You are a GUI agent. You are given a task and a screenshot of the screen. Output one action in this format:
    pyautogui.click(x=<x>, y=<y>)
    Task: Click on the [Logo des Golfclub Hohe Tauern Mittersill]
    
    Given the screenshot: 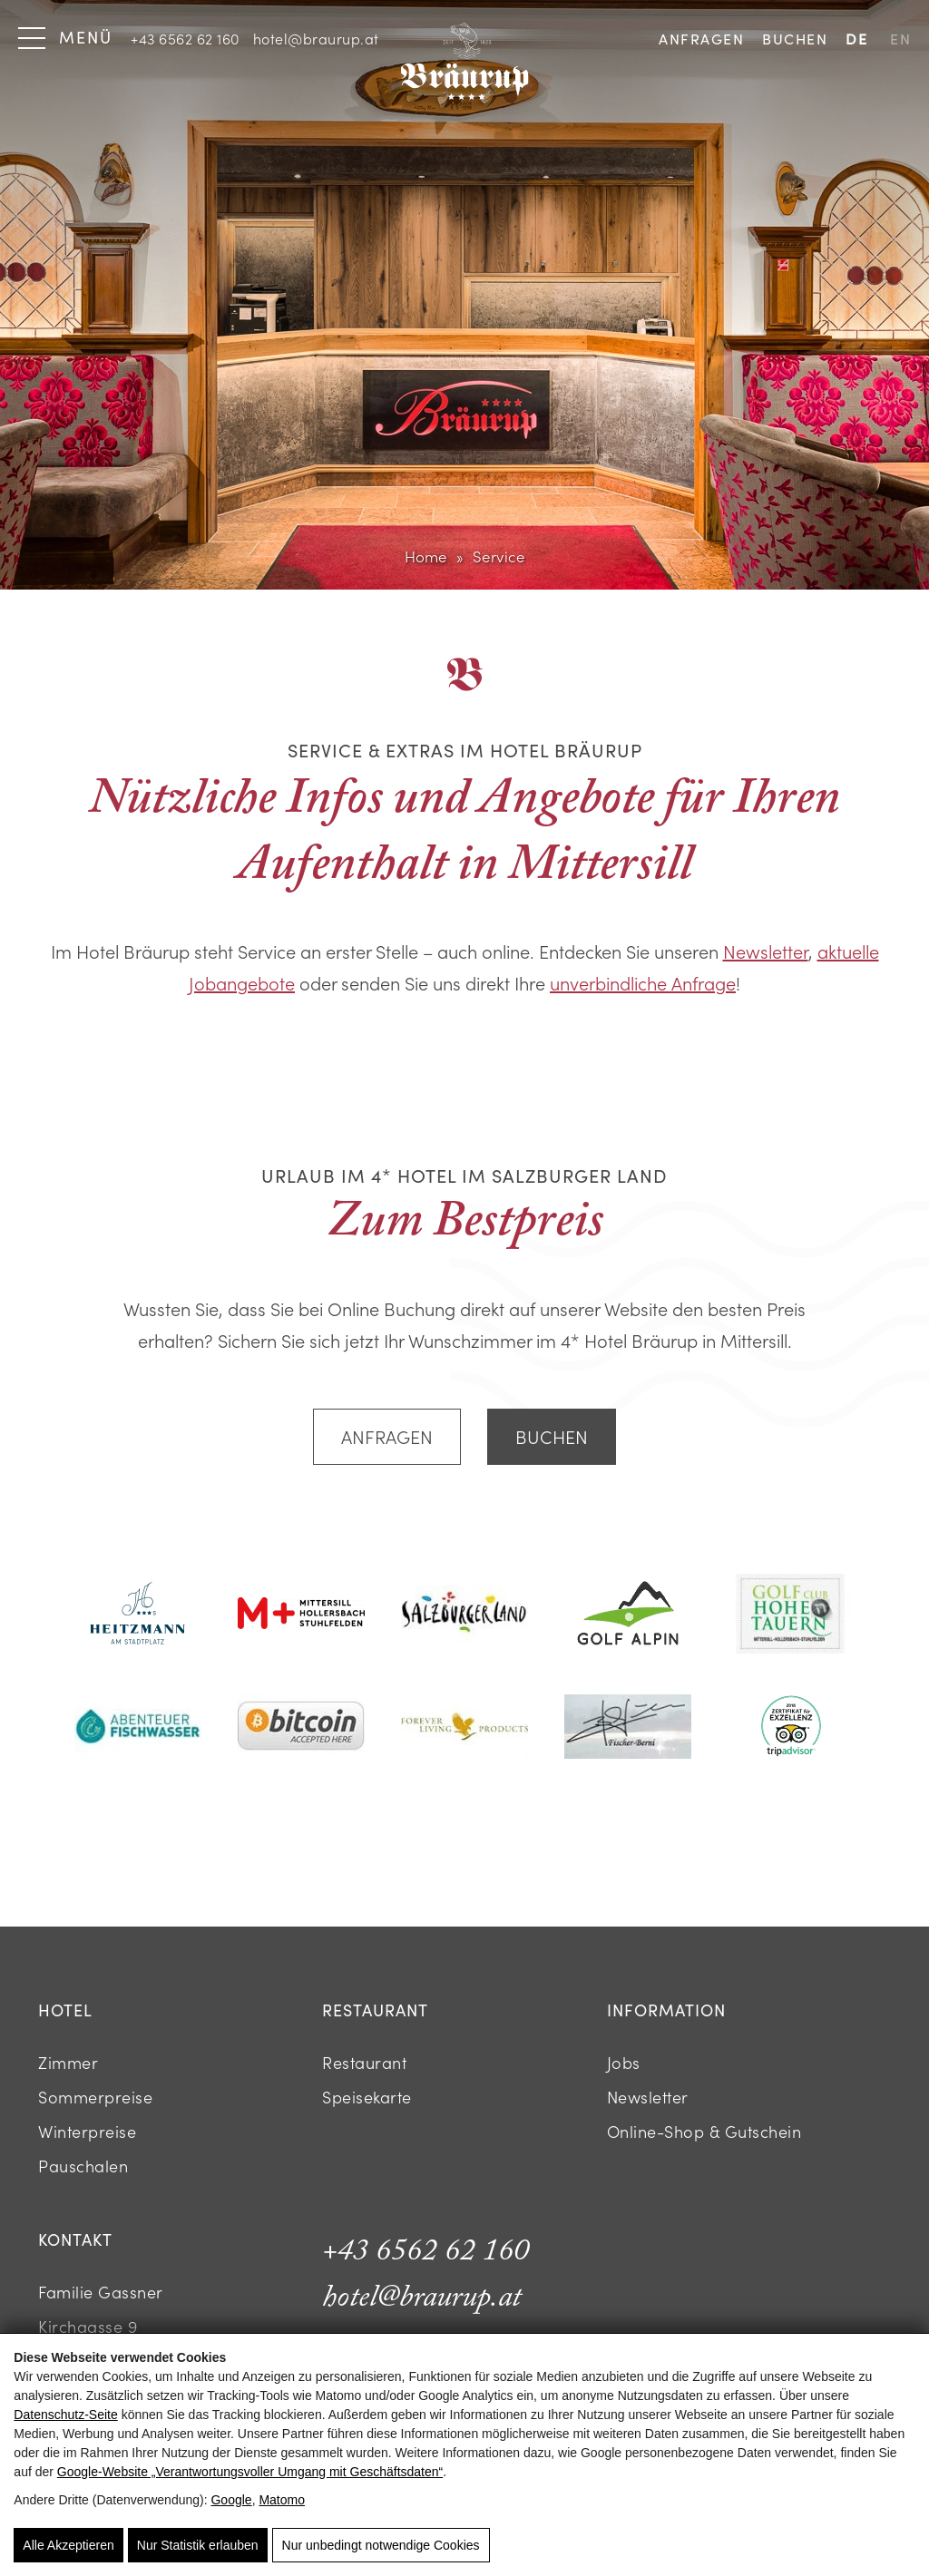 What is the action you would take?
    pyautogui.click(x=791, y=1616)
    